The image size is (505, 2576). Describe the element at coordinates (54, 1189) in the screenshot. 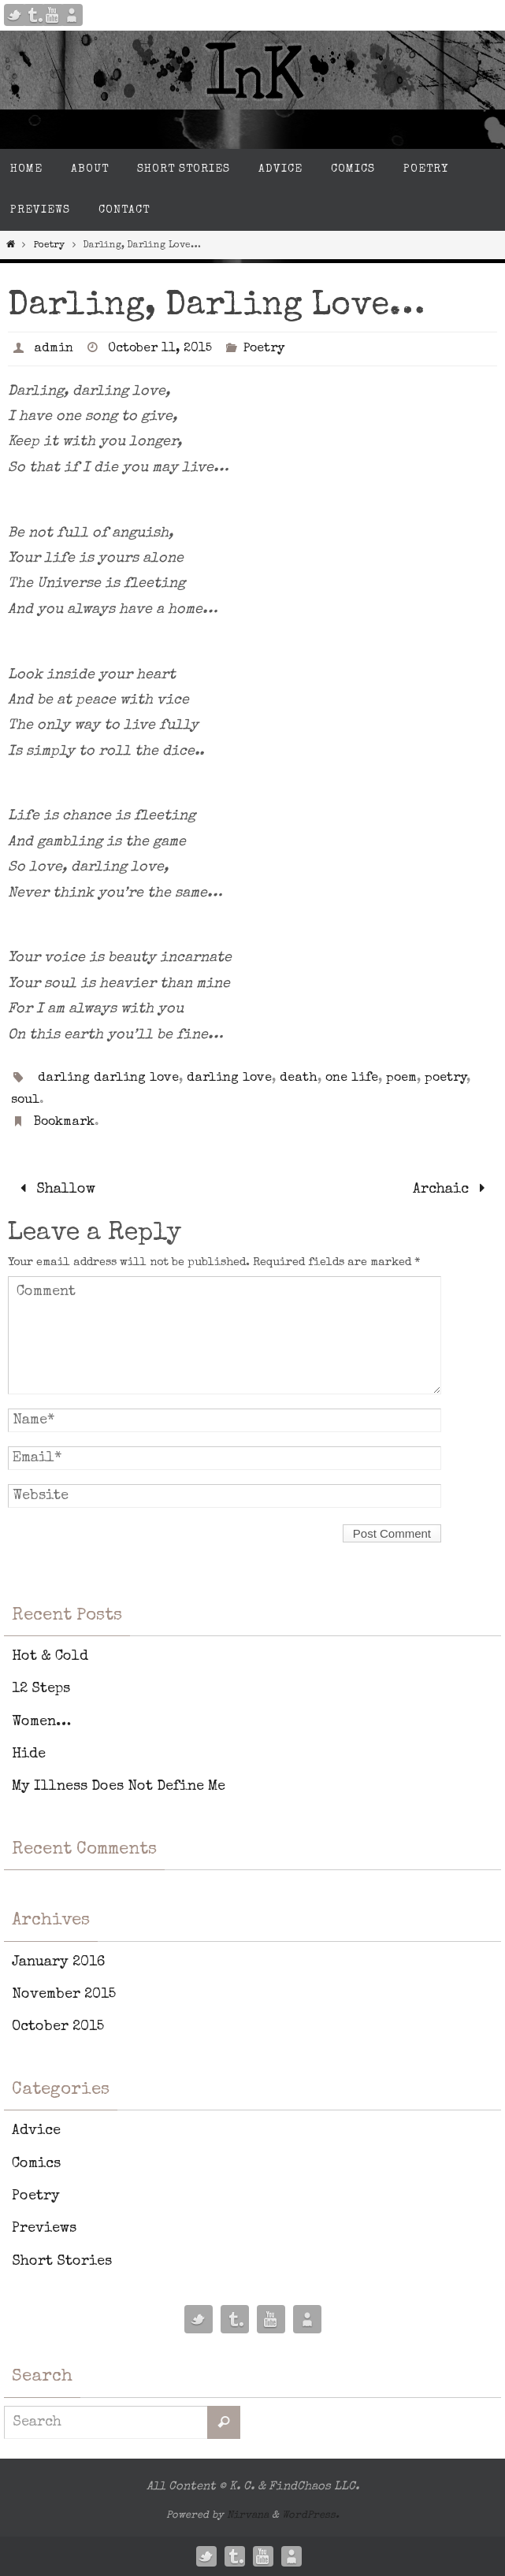

I see `Shallow` at that location.